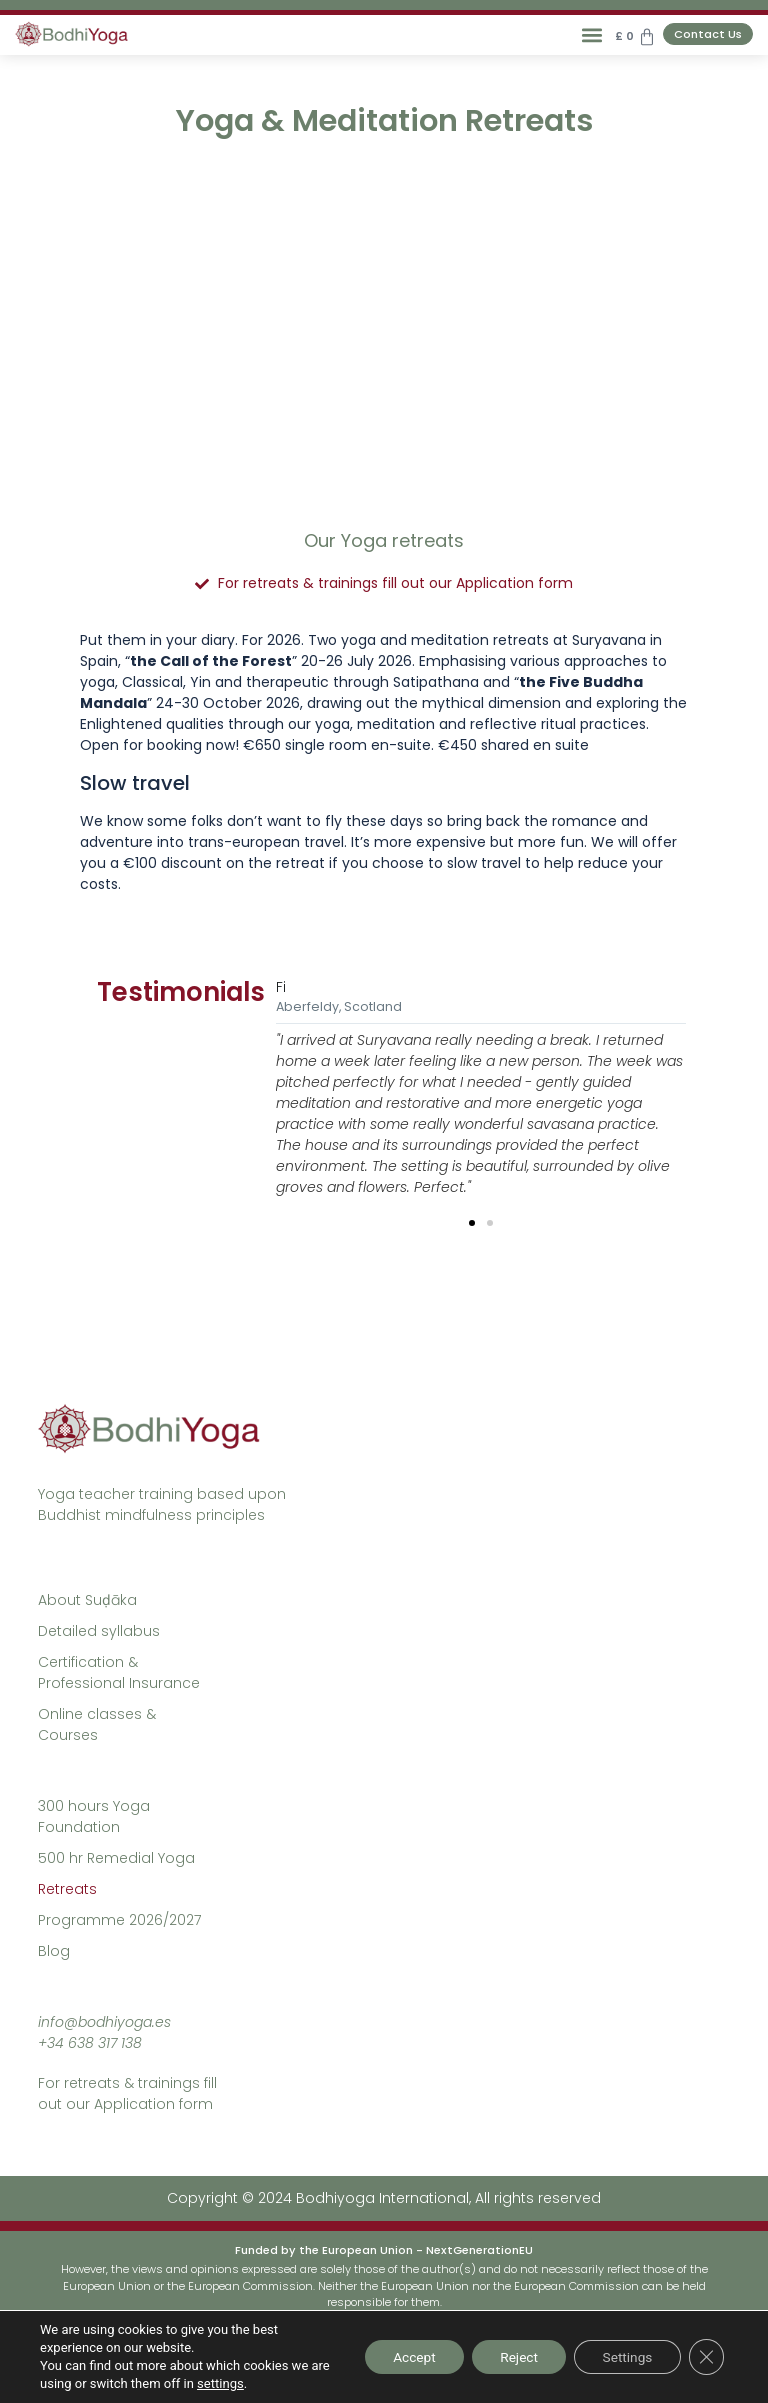 The height and width of the screenshot is (2403, 768). I want to click on Settings, so click(624, 2357).